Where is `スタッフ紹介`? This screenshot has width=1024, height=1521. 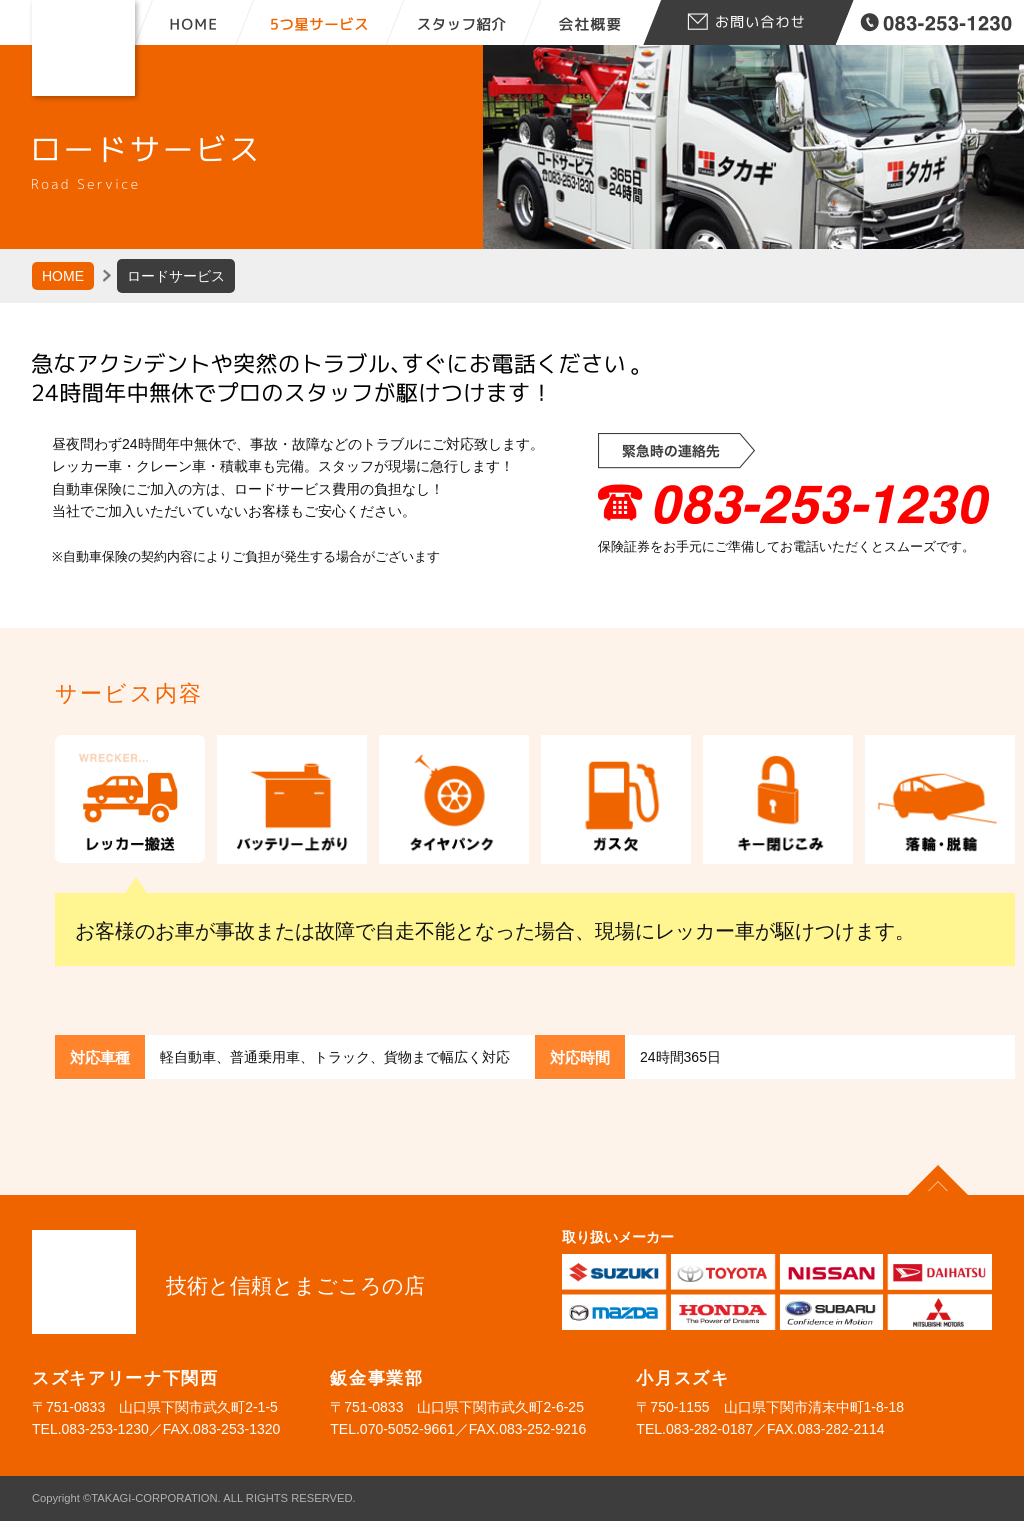
スタッフ紹介 is located at coordinates (474, 22).